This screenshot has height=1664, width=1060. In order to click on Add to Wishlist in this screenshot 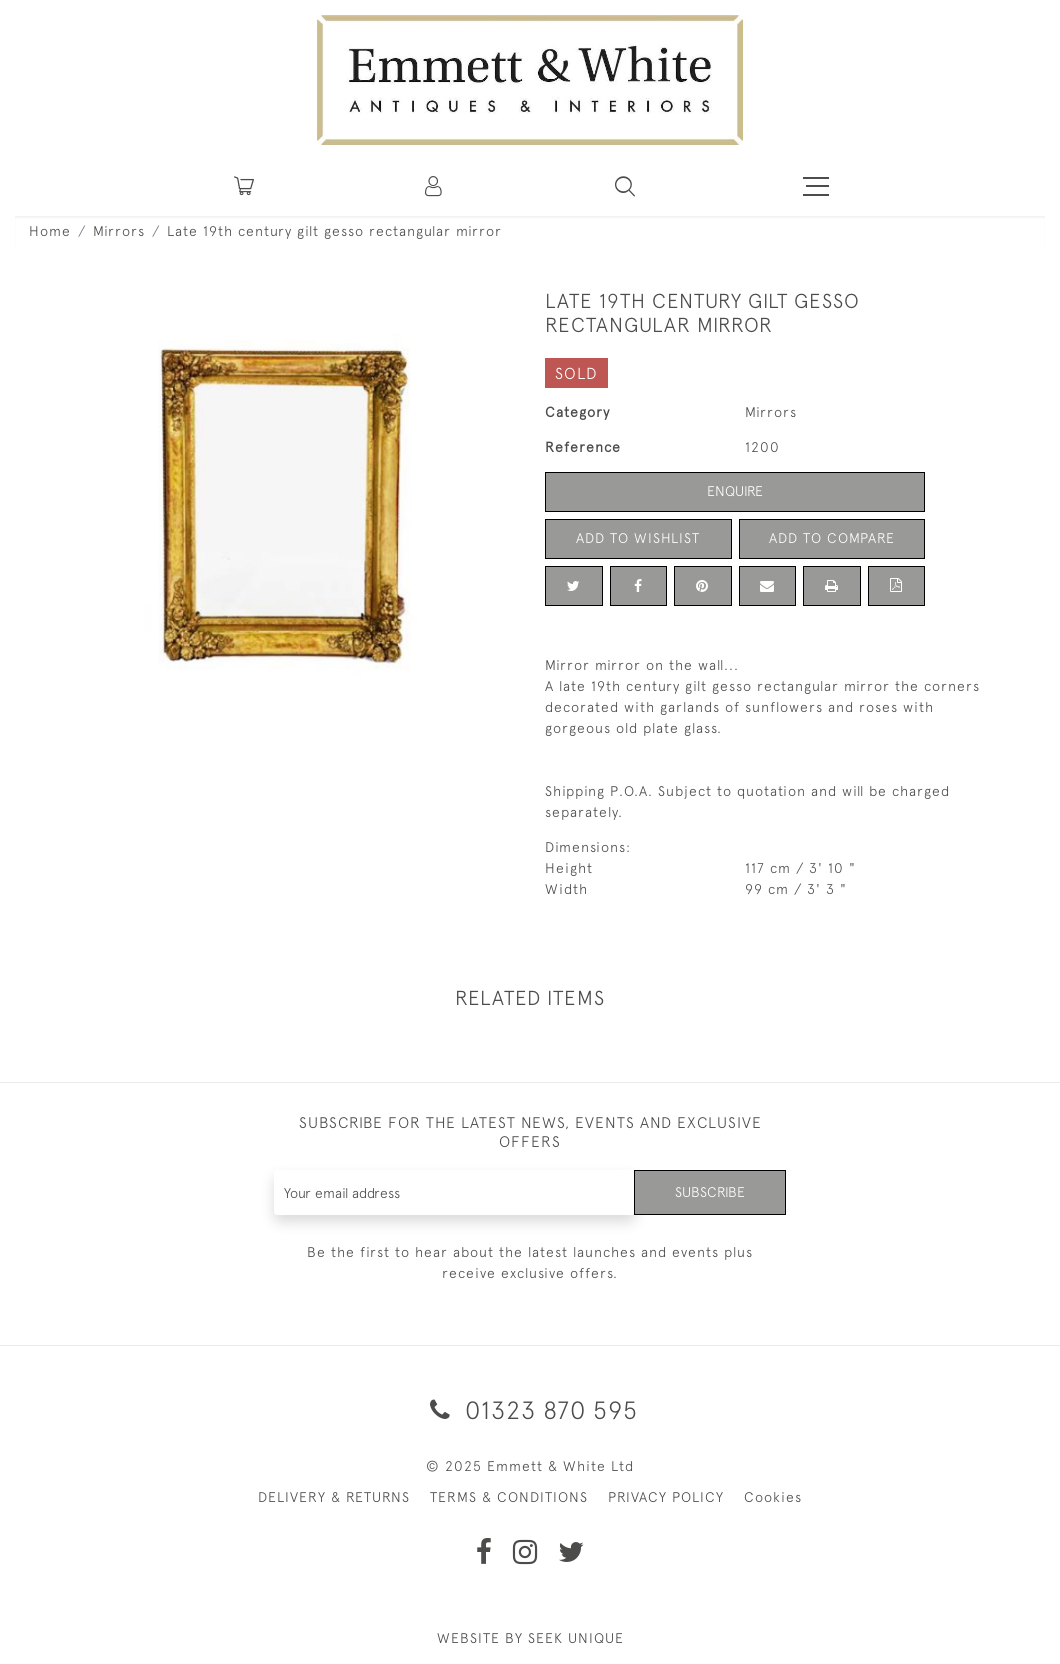, I will do `click(638, 538)`.